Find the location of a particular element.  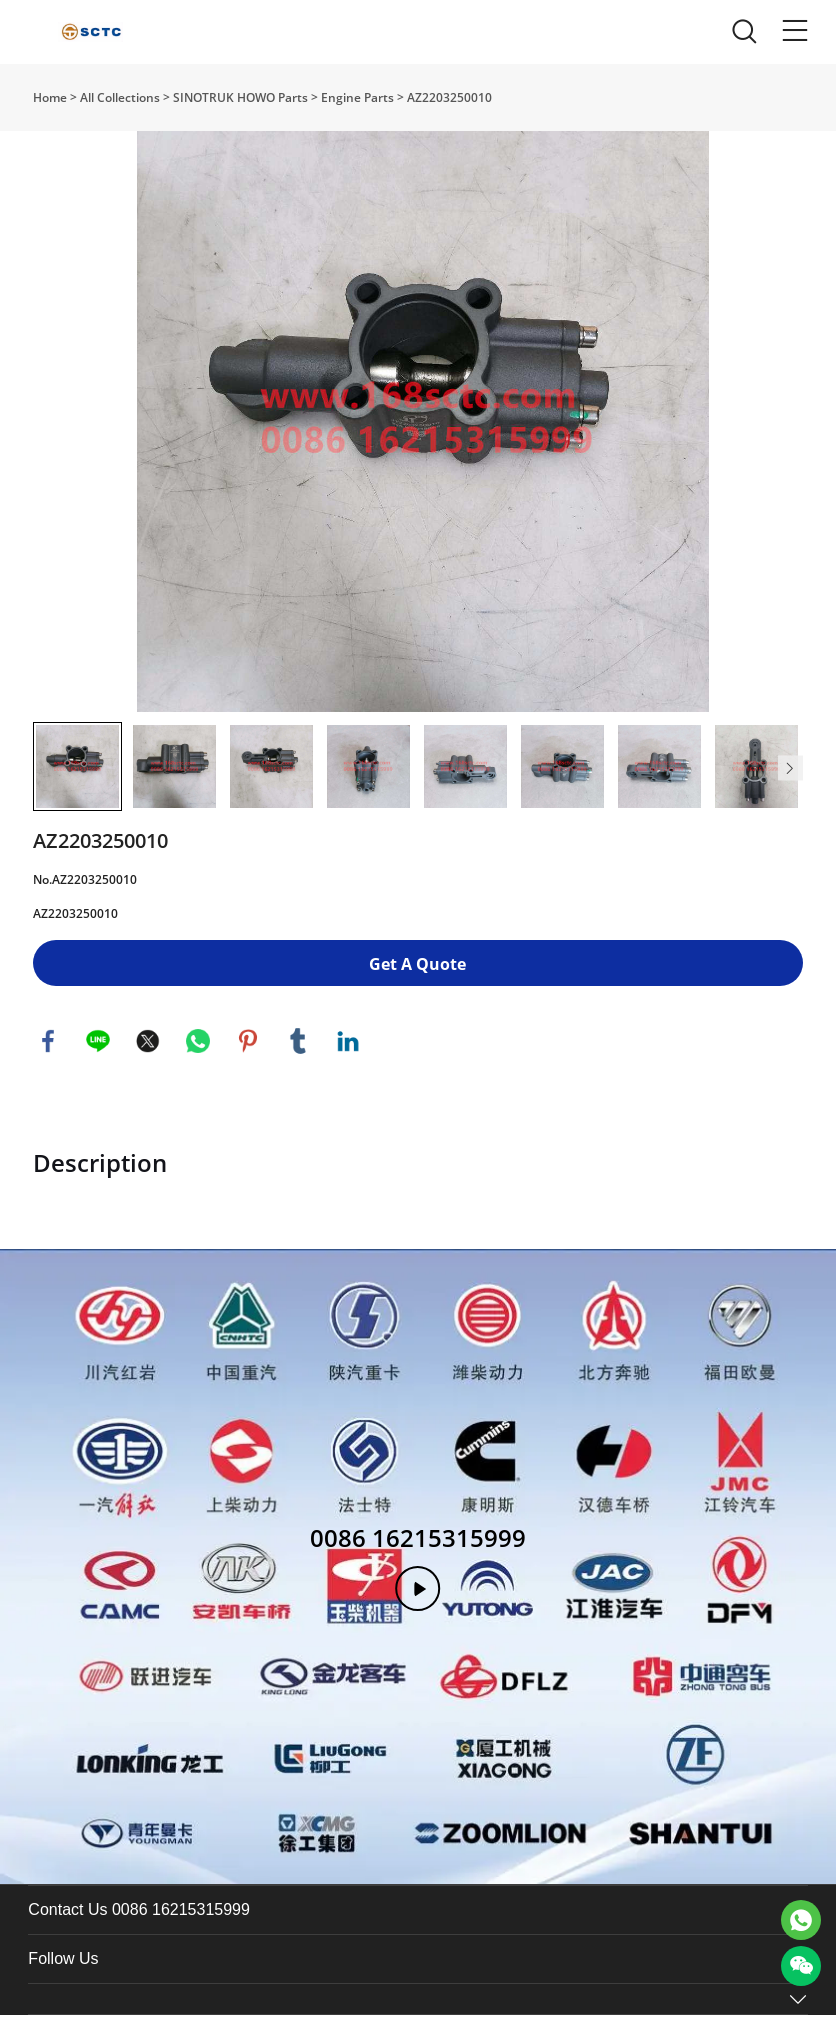

facebook is located at coordinates (48, 1060).